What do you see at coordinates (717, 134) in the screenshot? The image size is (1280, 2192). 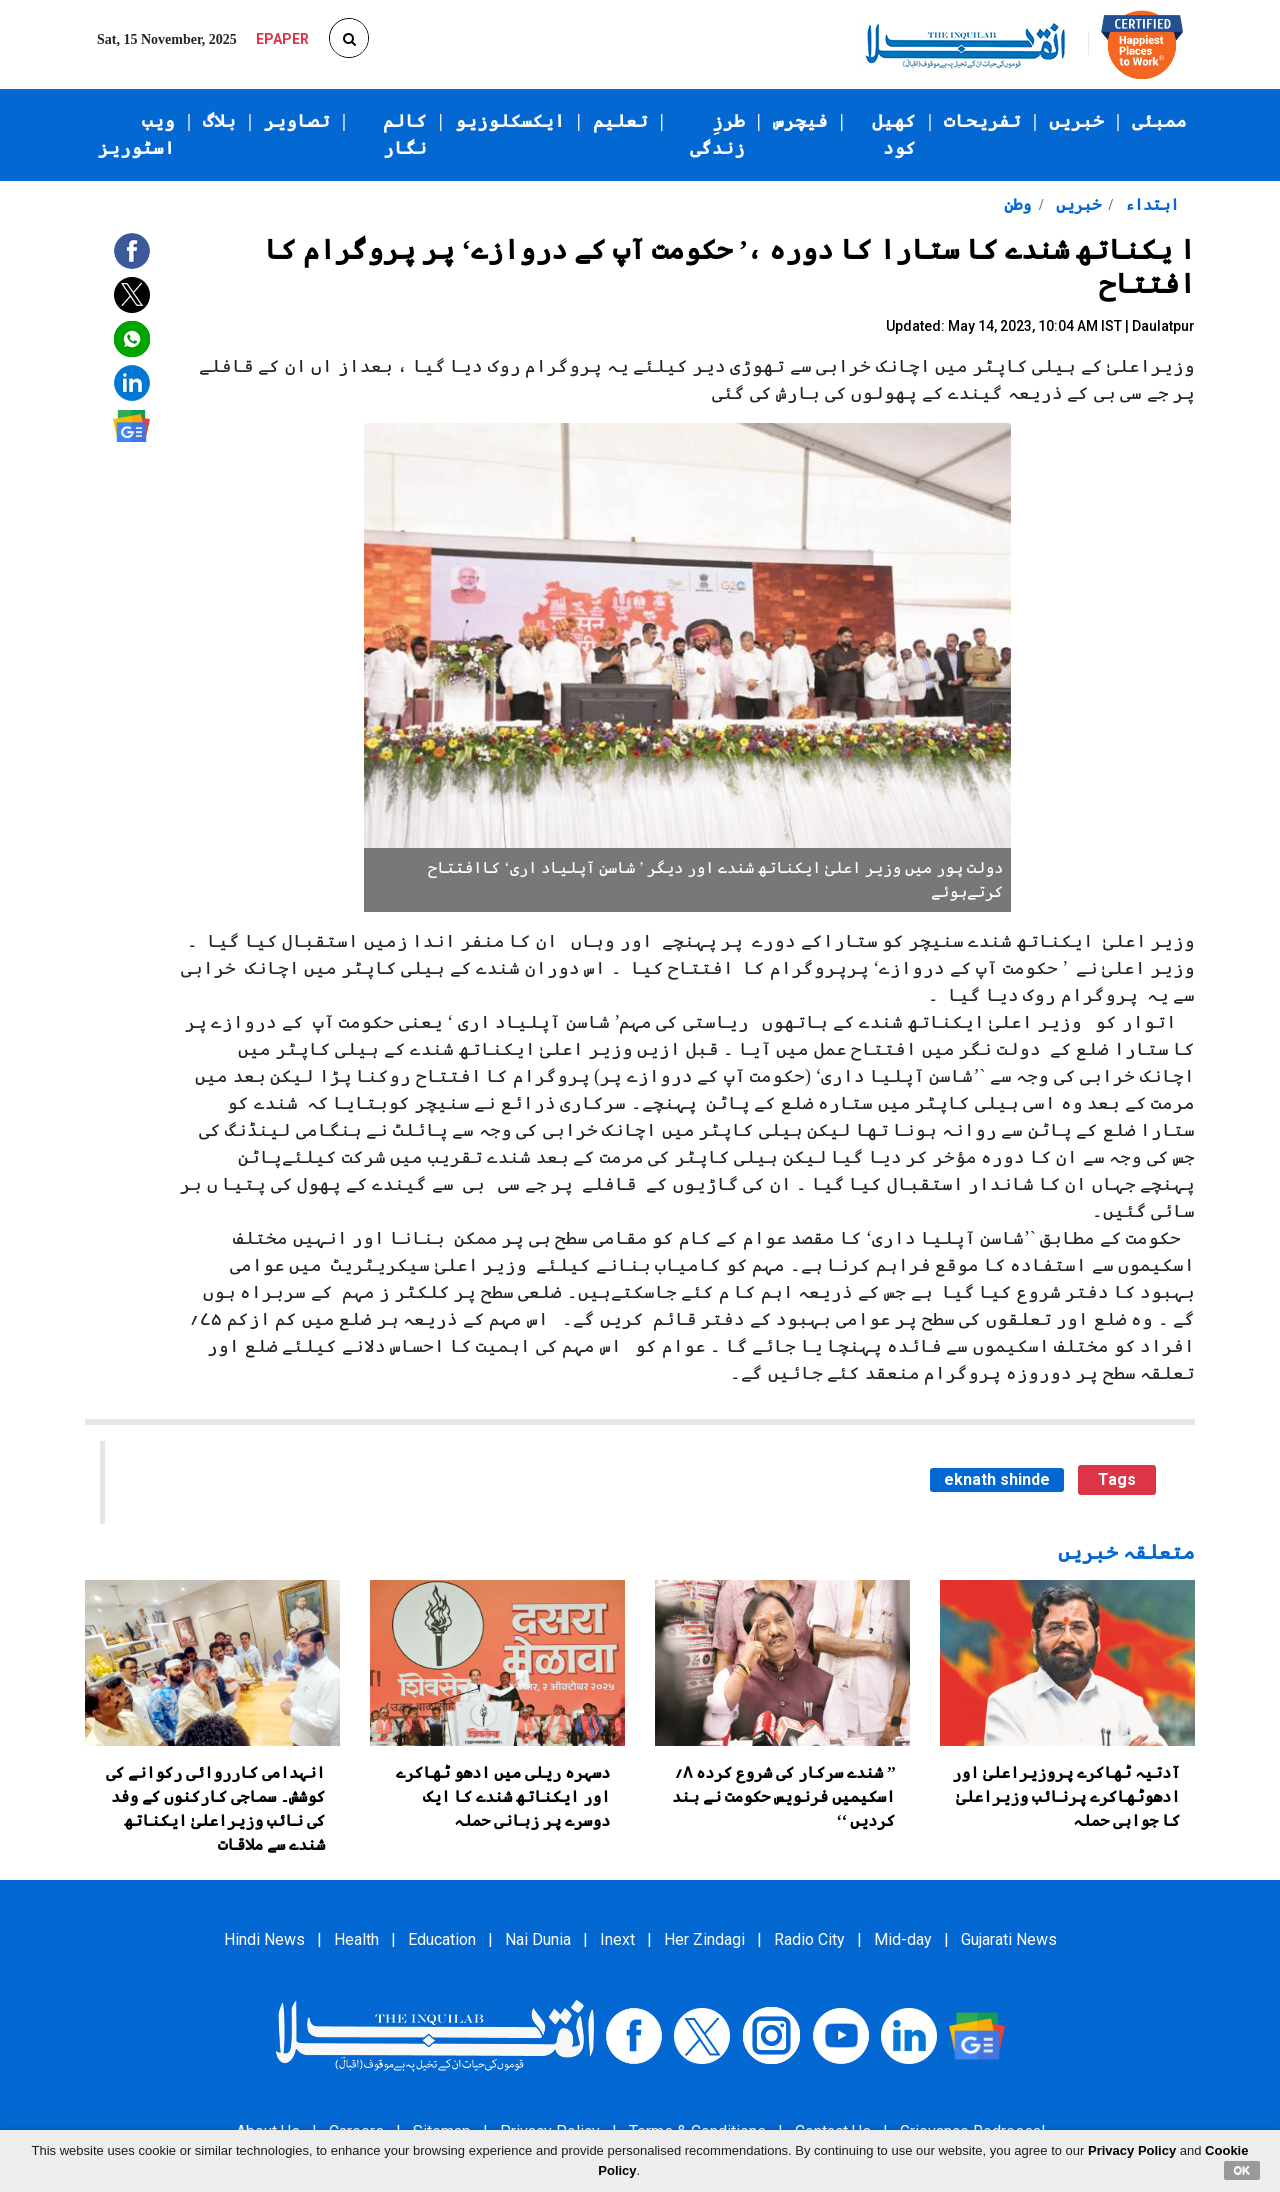 I see `طرزِ زندگی` at bounding box center [717, 134].